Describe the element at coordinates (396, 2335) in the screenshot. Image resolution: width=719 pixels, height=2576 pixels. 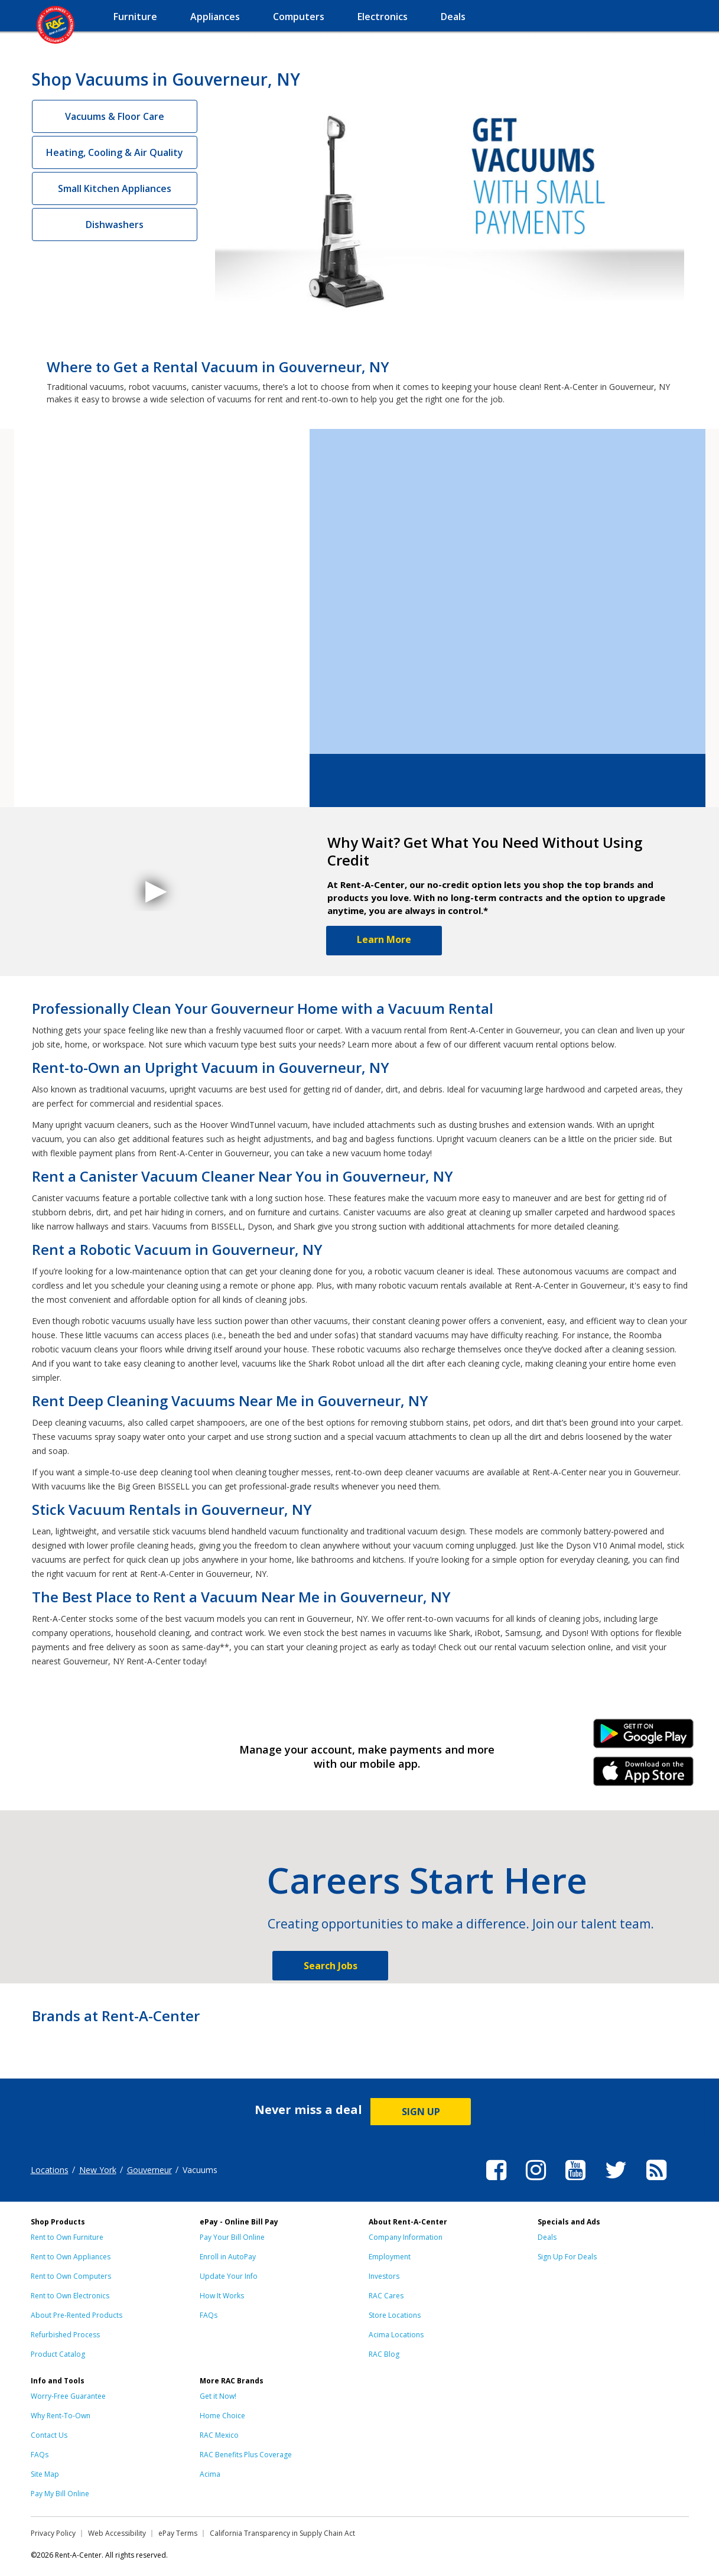
I see `Acima Locations` at that location.